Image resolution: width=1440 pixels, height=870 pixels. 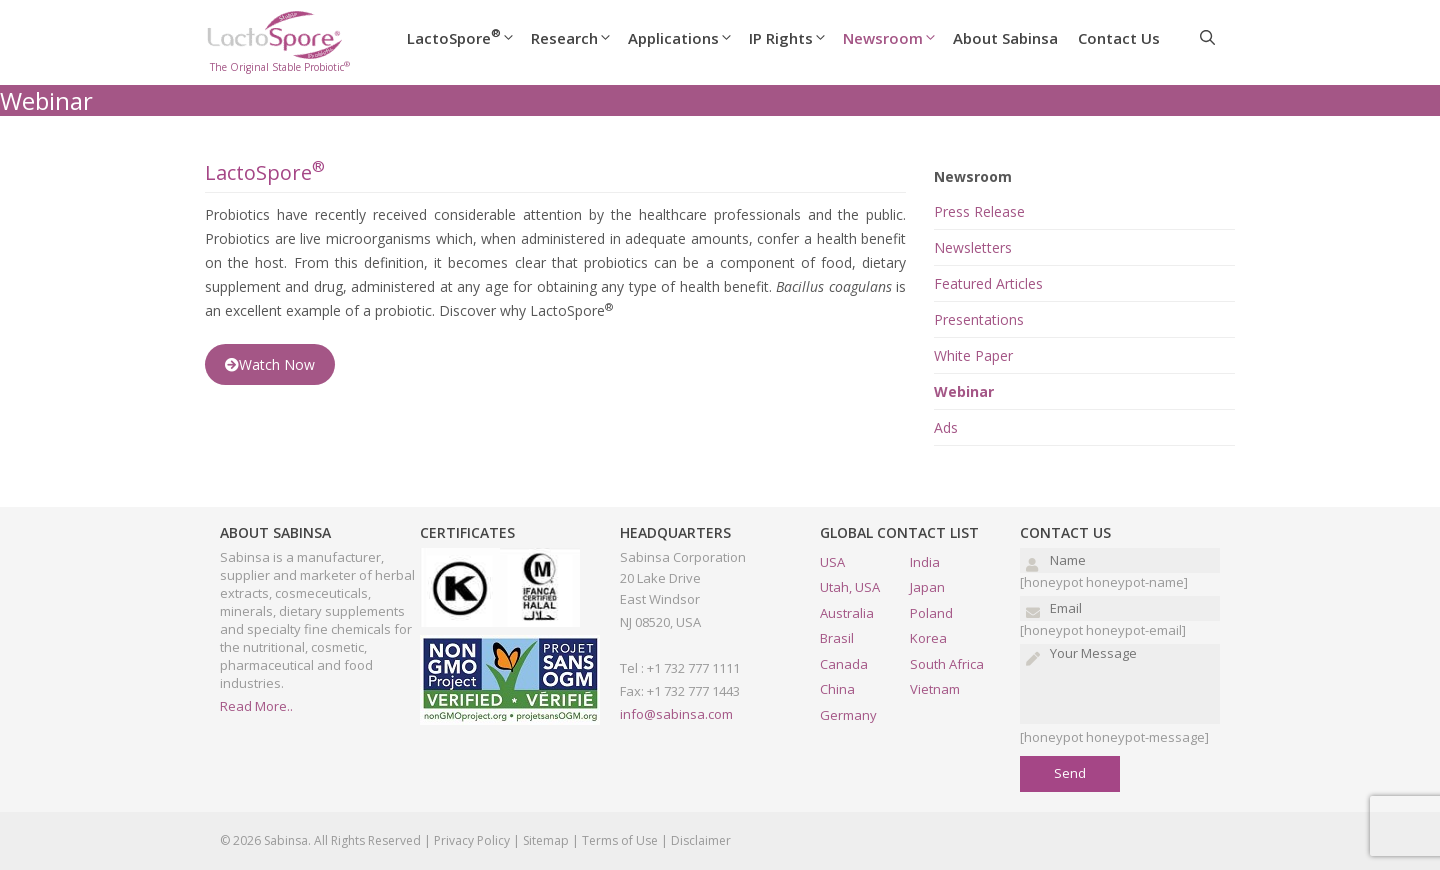 What do you see at coordinates (964, 391) in the screenshot?
I see `Webinar` at bounding box center [964, 391].